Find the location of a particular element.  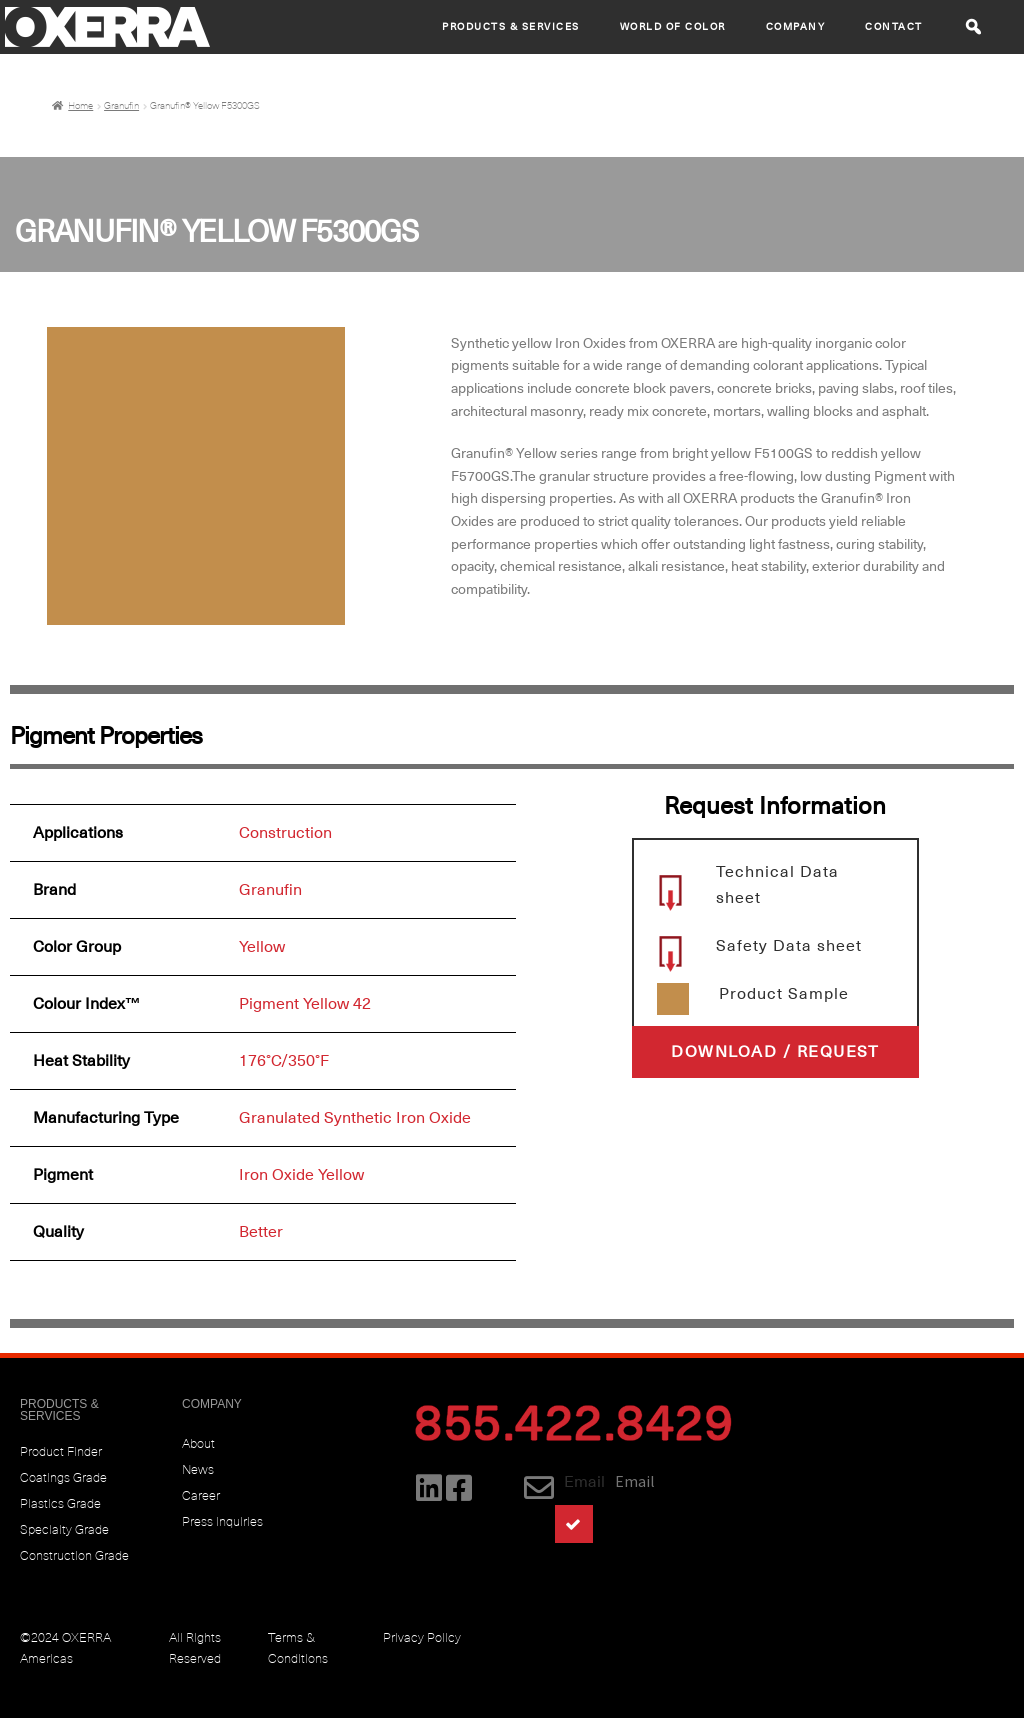

[button] is located at coordinates (974, 27).